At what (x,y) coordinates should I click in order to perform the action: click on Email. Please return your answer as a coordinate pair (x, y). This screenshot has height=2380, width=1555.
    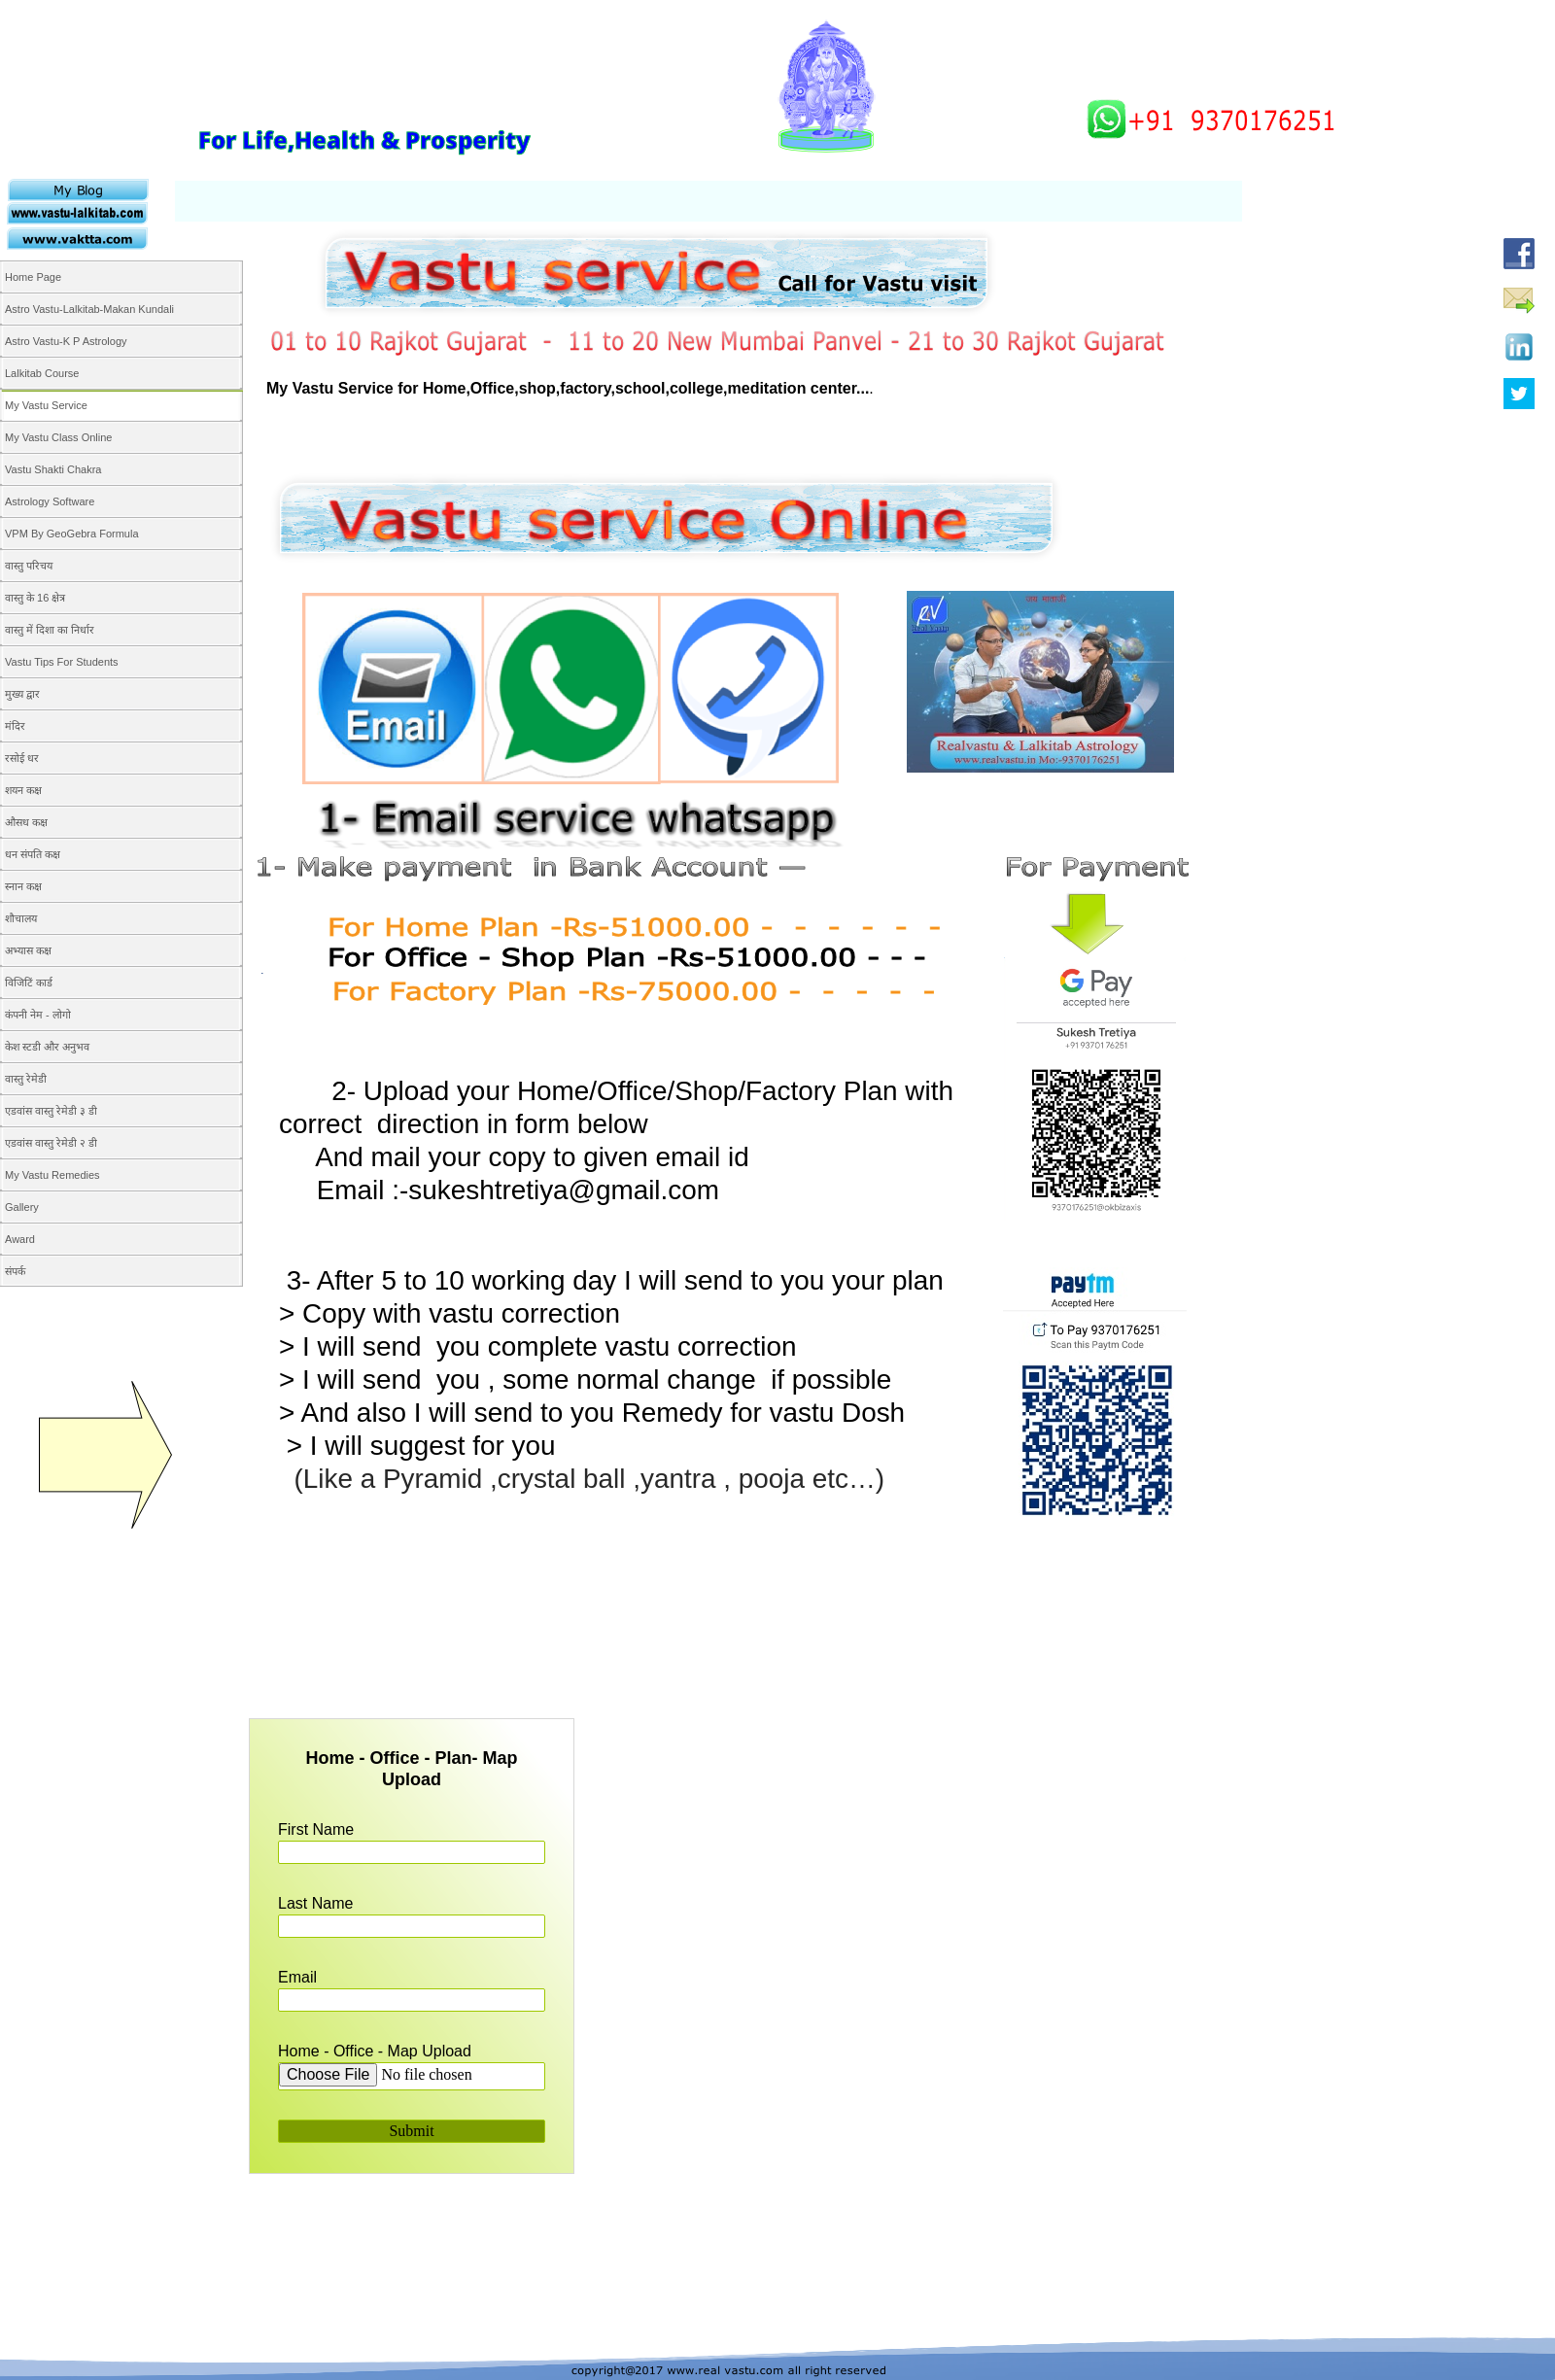
    Looking at the image, I should click on (297, 1977).